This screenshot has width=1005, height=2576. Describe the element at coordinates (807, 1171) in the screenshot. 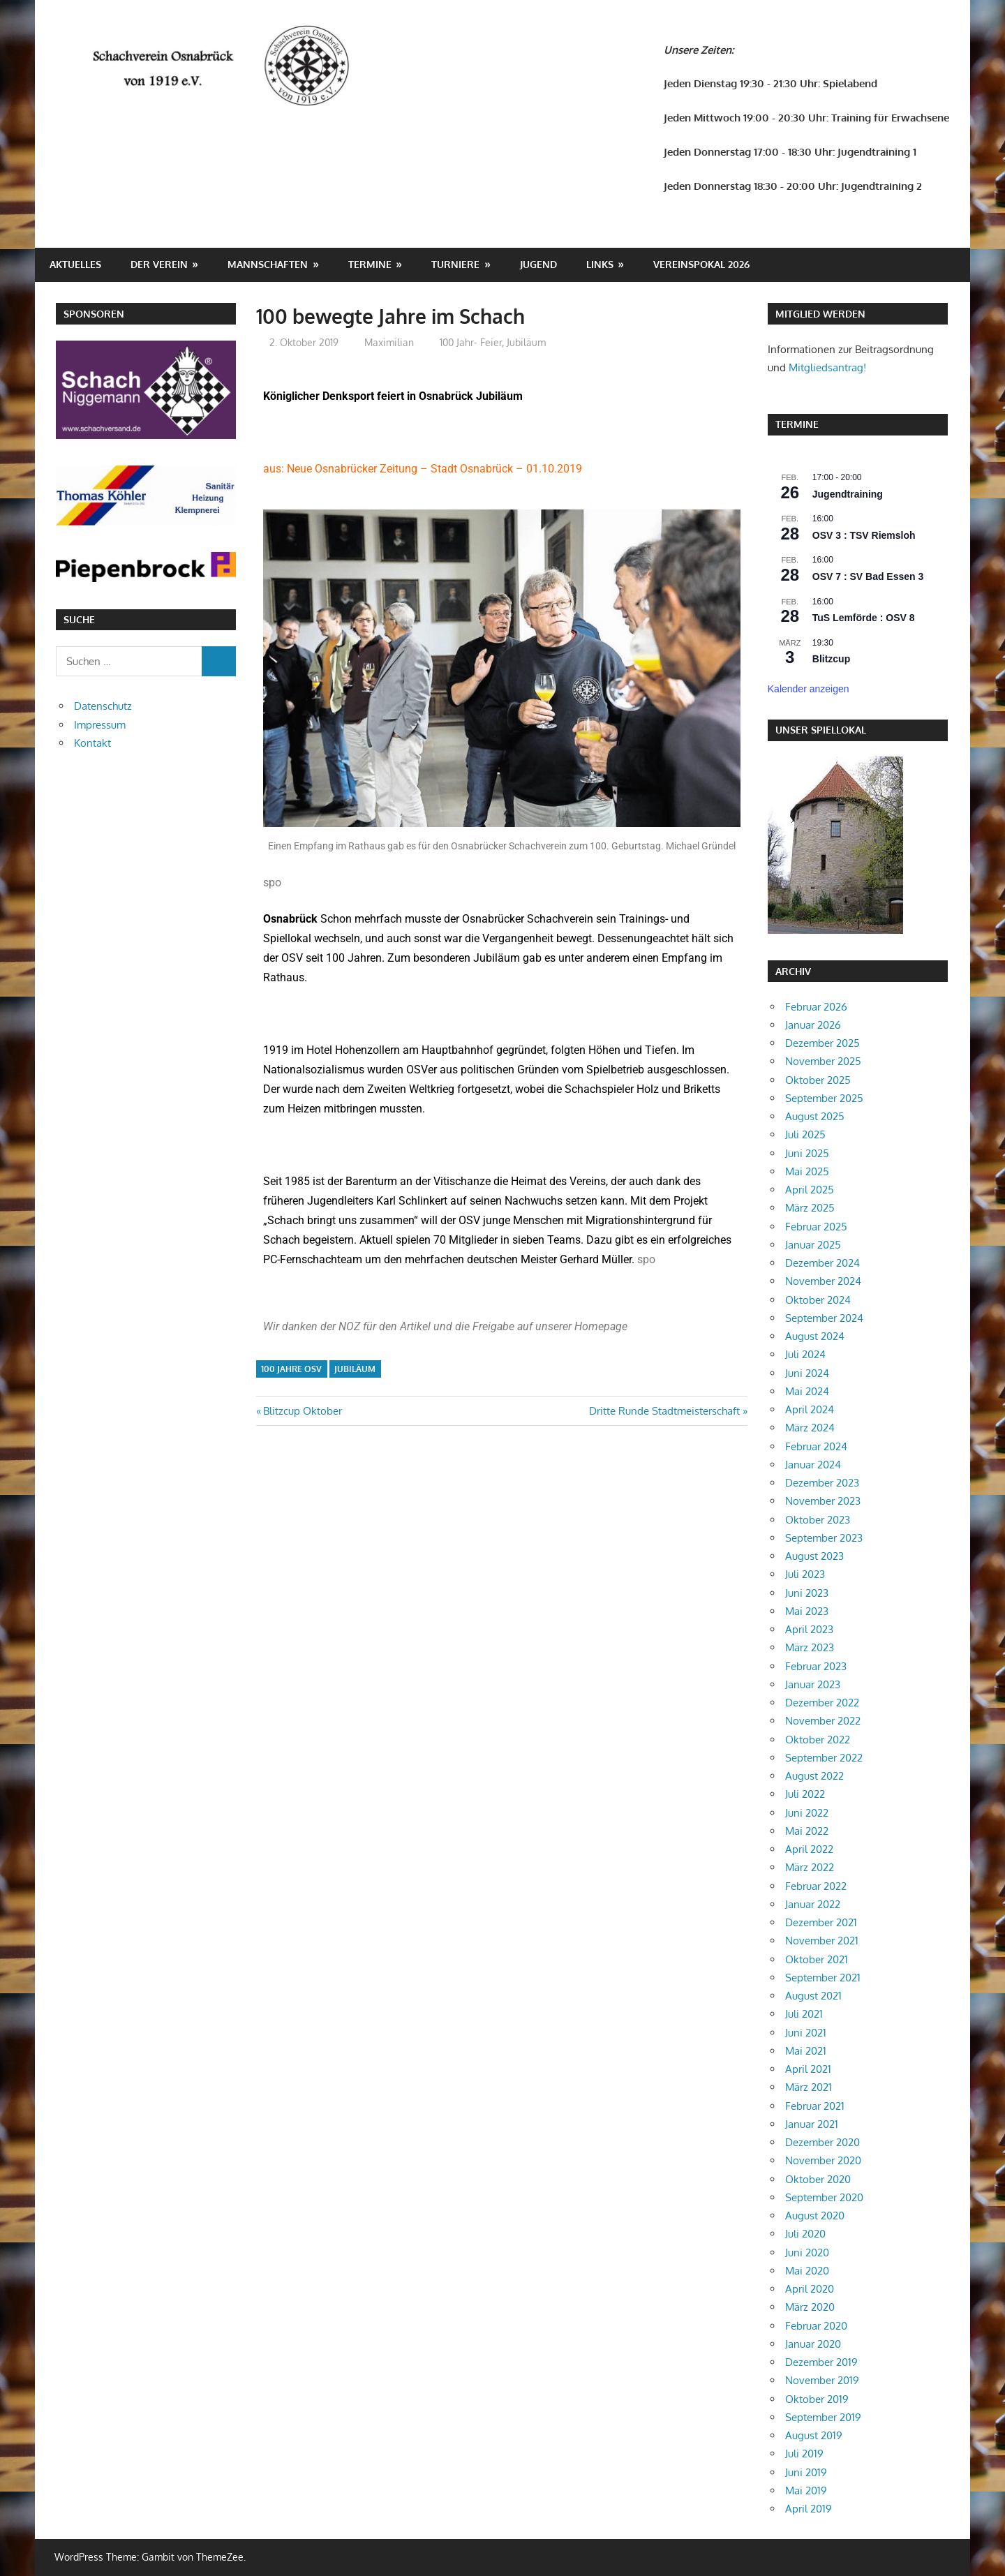

I see `Mai 2025` at that location.